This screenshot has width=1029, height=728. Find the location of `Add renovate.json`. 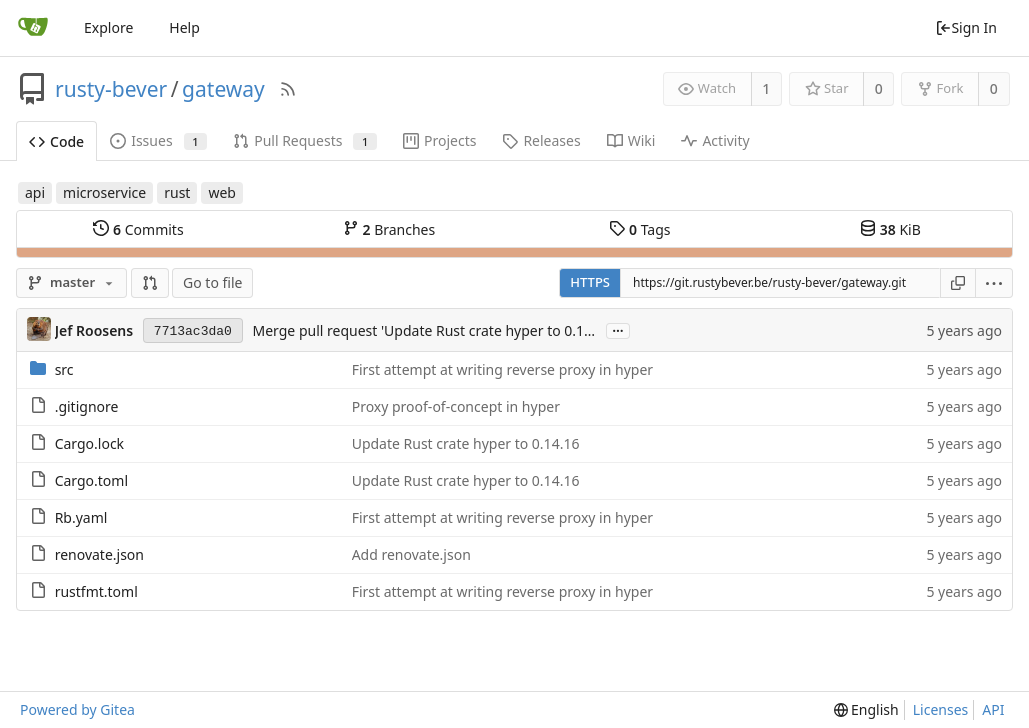

Add renovate.json is located at coordinates (411, 554).